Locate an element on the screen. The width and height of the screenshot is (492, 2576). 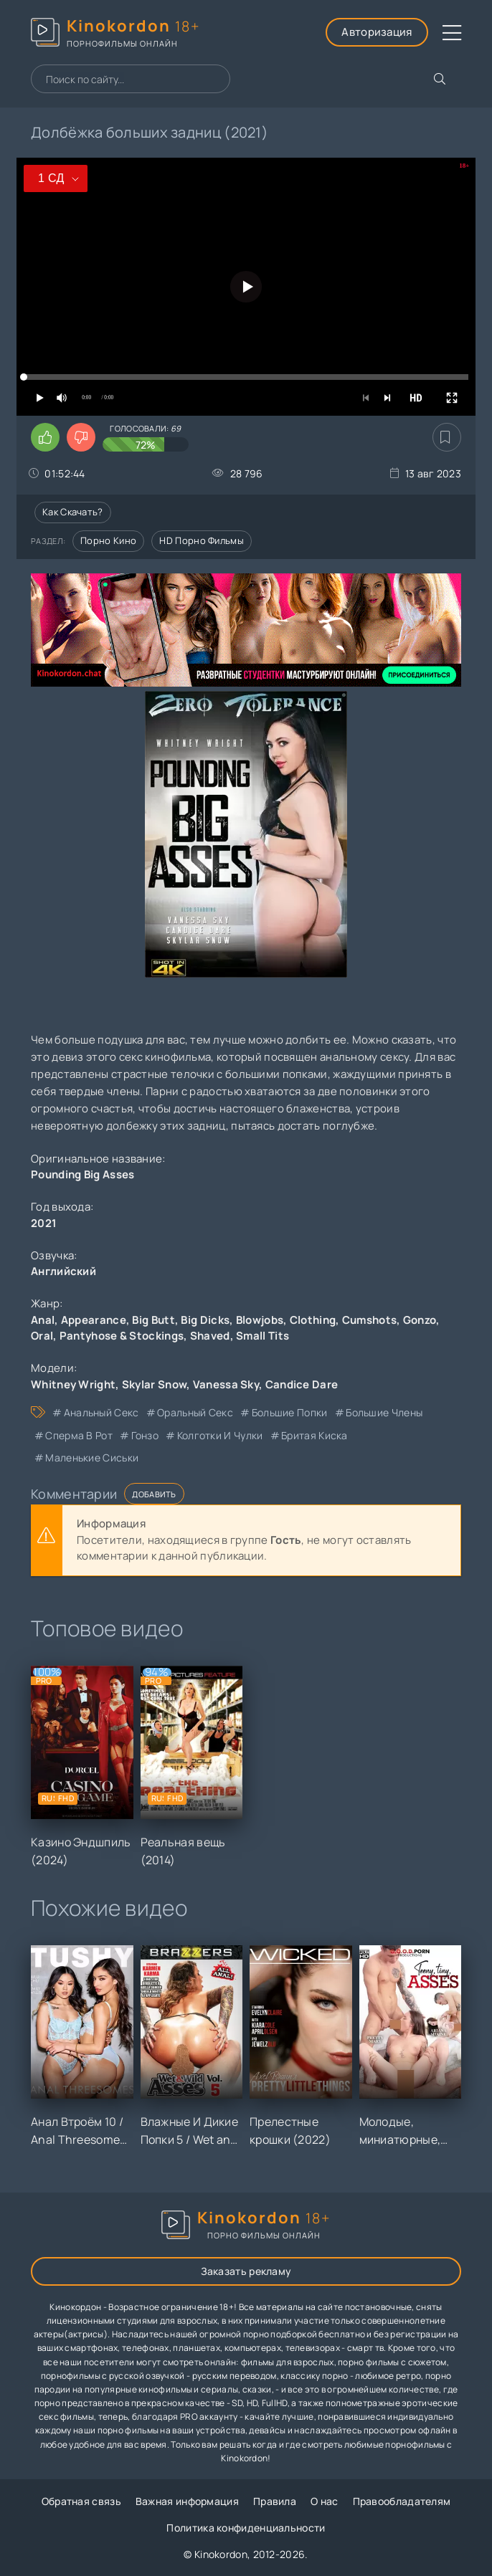
Blowjobs is located at coordinates (259, 1319).